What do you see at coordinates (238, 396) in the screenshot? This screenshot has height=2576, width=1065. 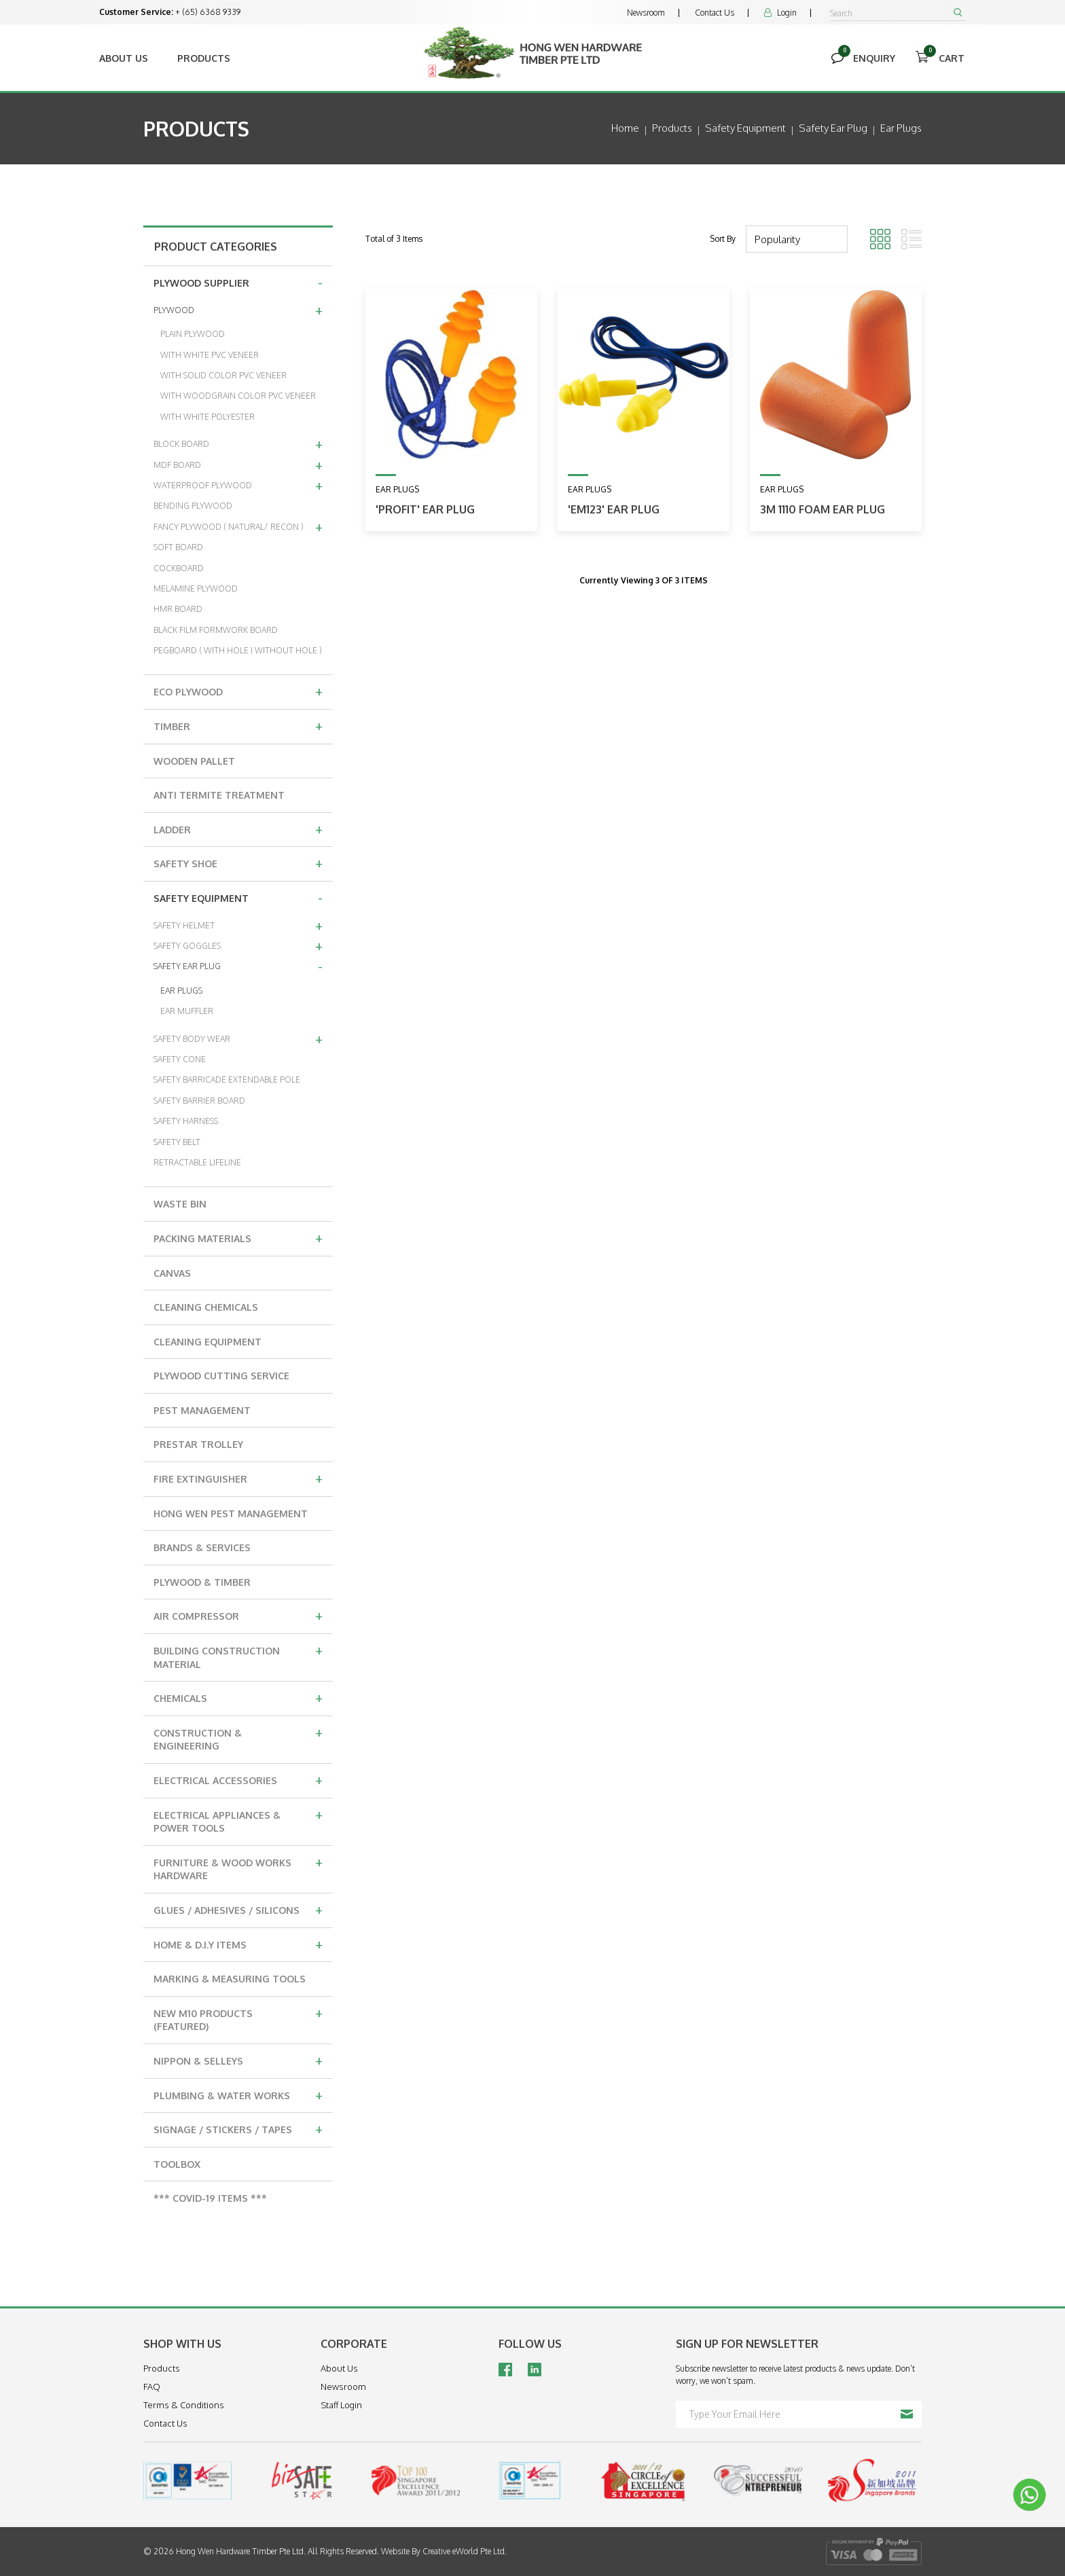 I see `WITH WOODGRAIN COLOR PVC VENEER` at bounding box center [238, 396].